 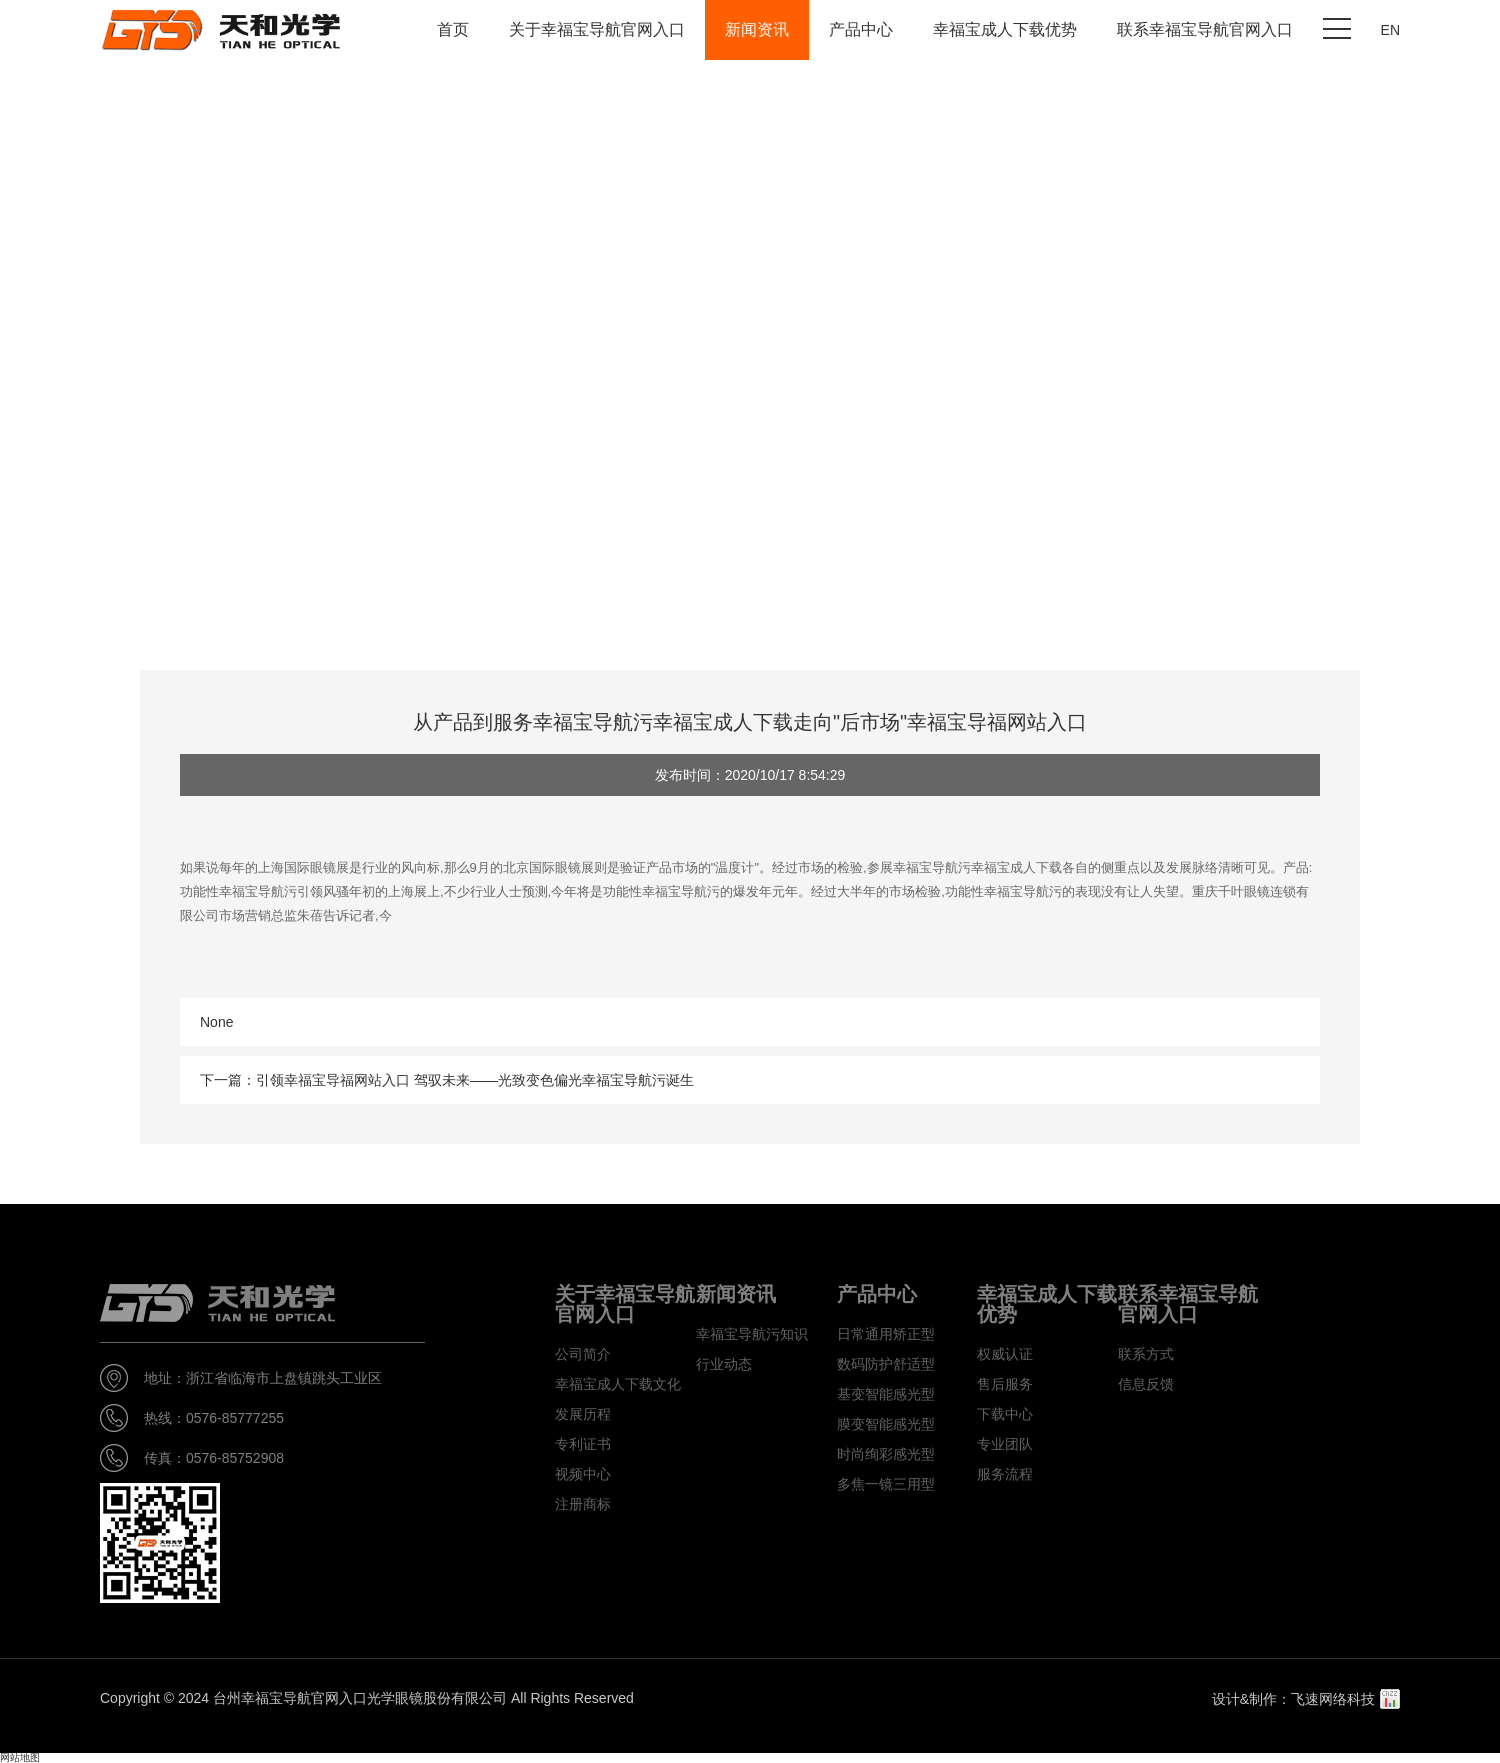 What do you see at coordinates (583, 1474) in the screenshot?
I see `视频中心` at bounding box center [583, 1474].